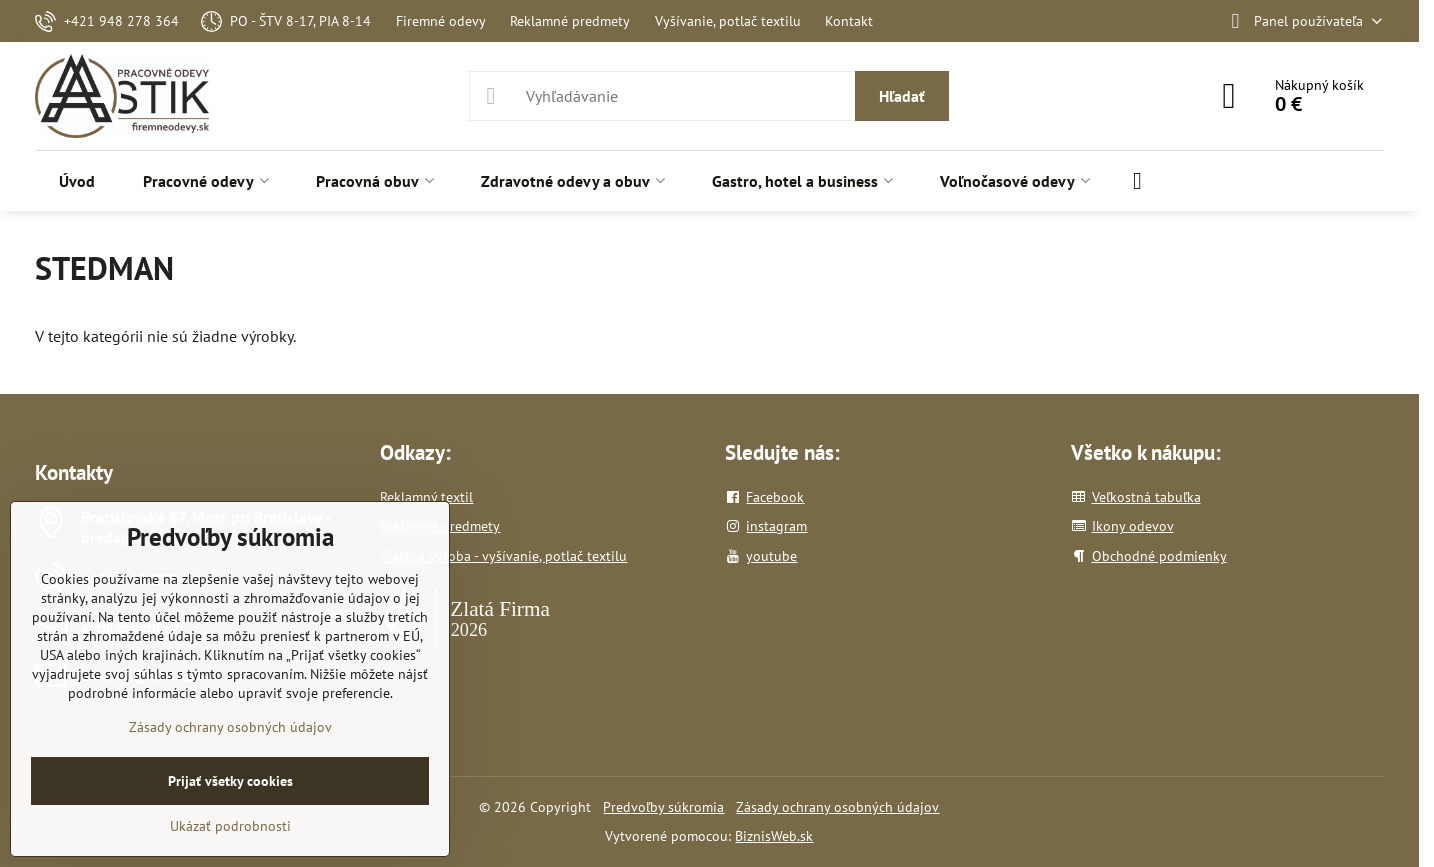  I want to click on Zásady ochrany osobných údajov, so click(837, 807).